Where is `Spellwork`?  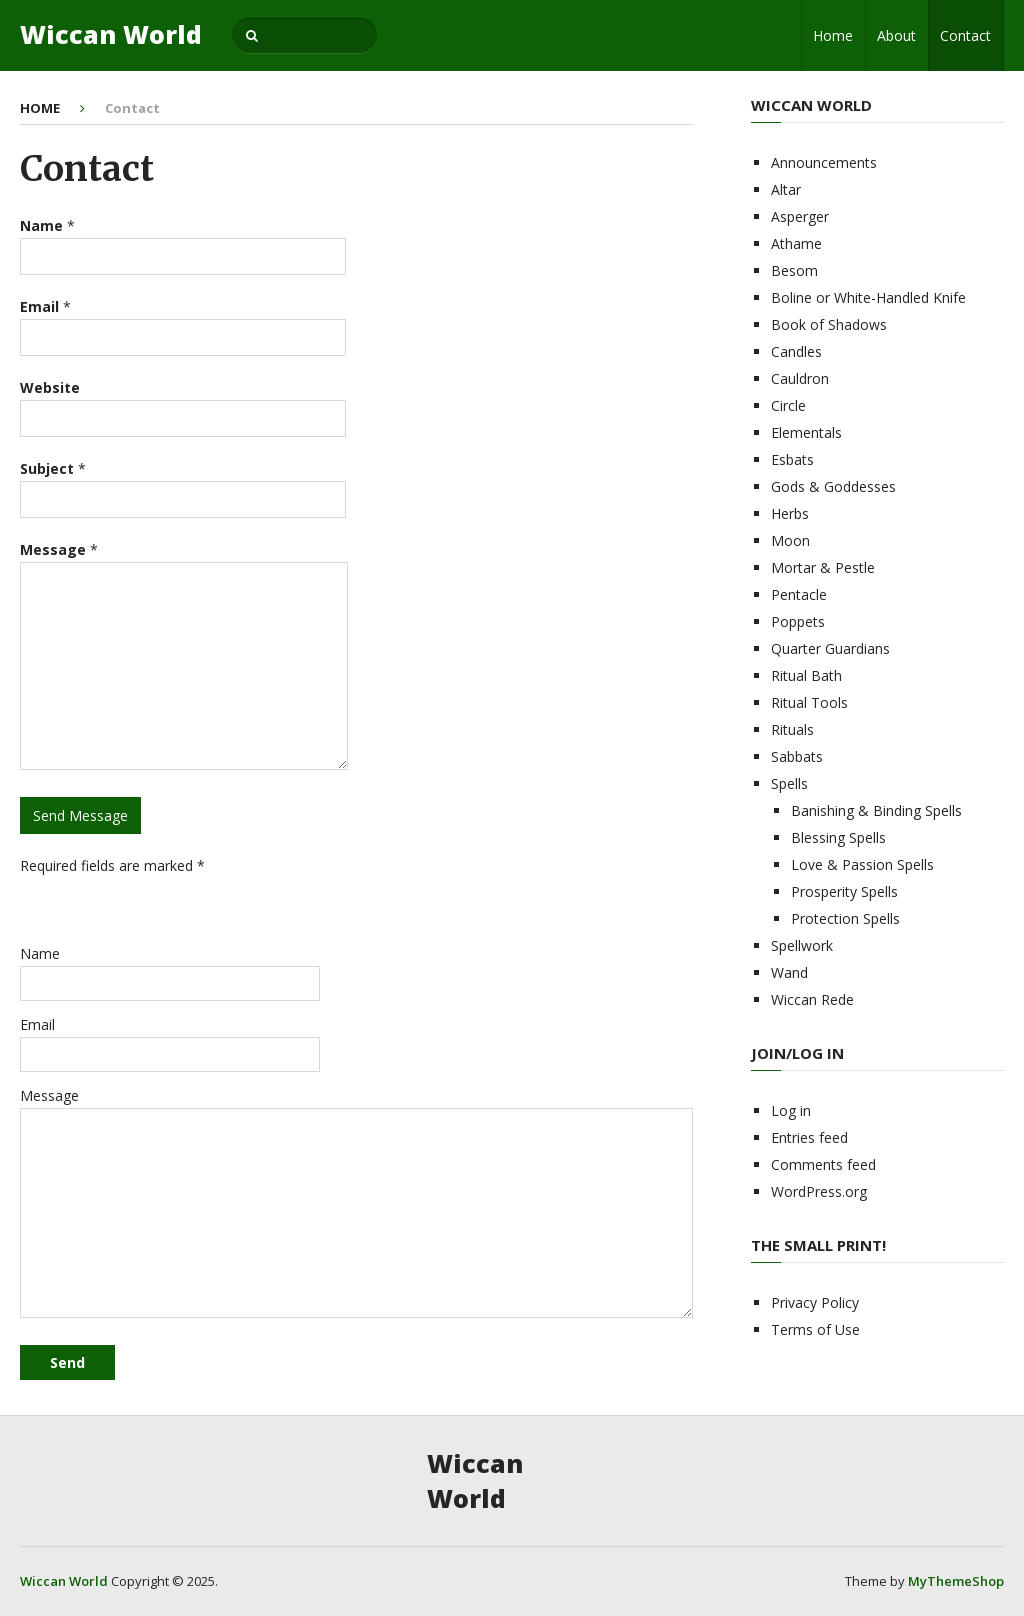 Spellwork is located at coordinates (802, 945).